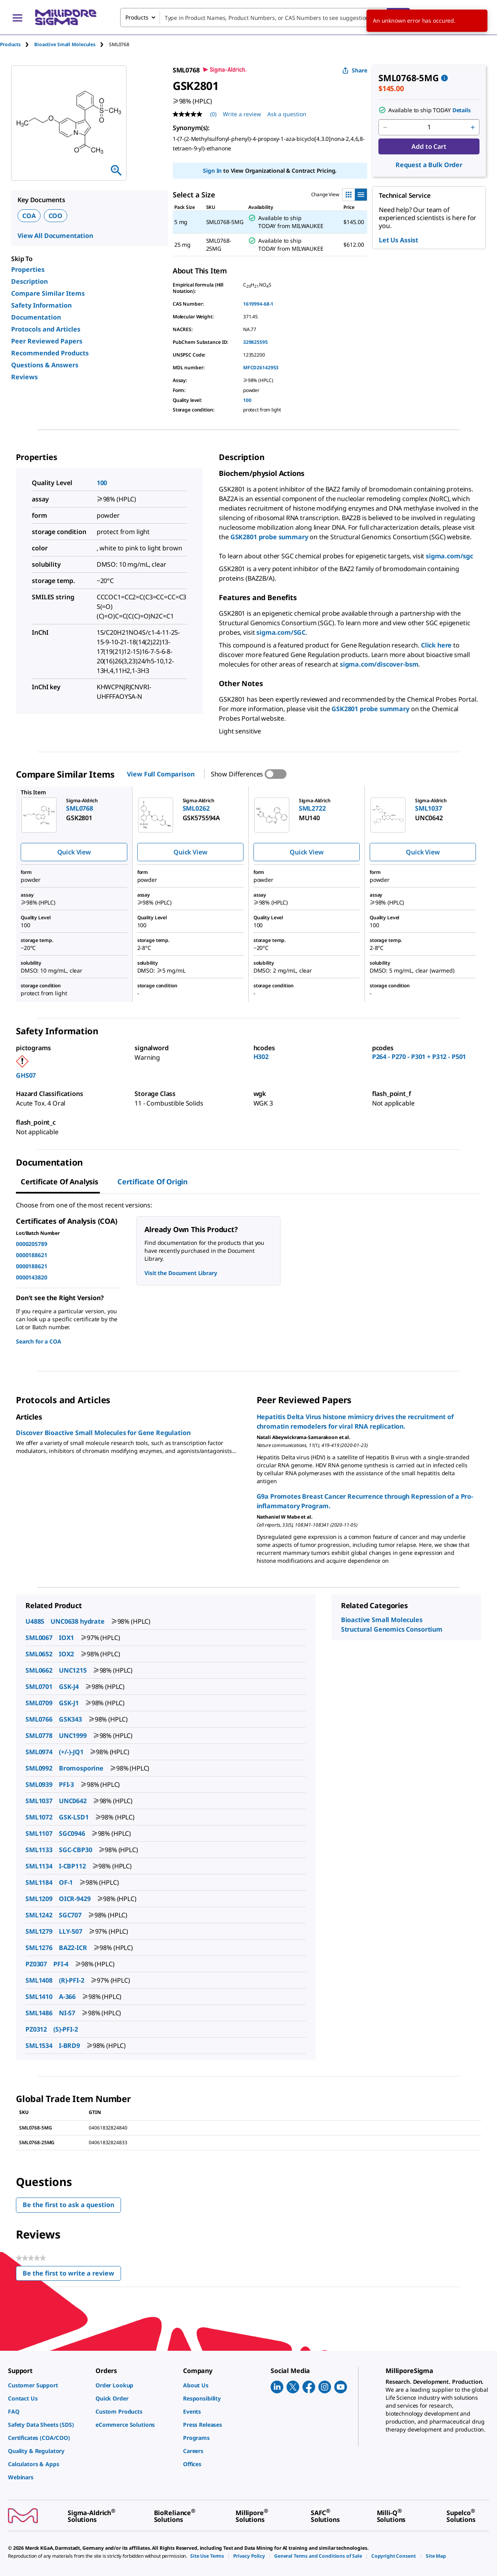  I want to click on 0000143820, so click(31, 1277).